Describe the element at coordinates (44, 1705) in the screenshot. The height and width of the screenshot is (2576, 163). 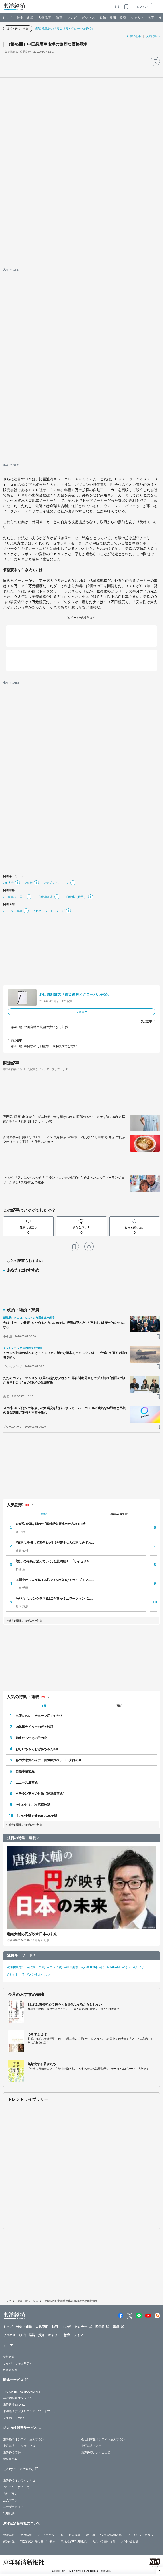
I see `1日 [tab]` at that location.